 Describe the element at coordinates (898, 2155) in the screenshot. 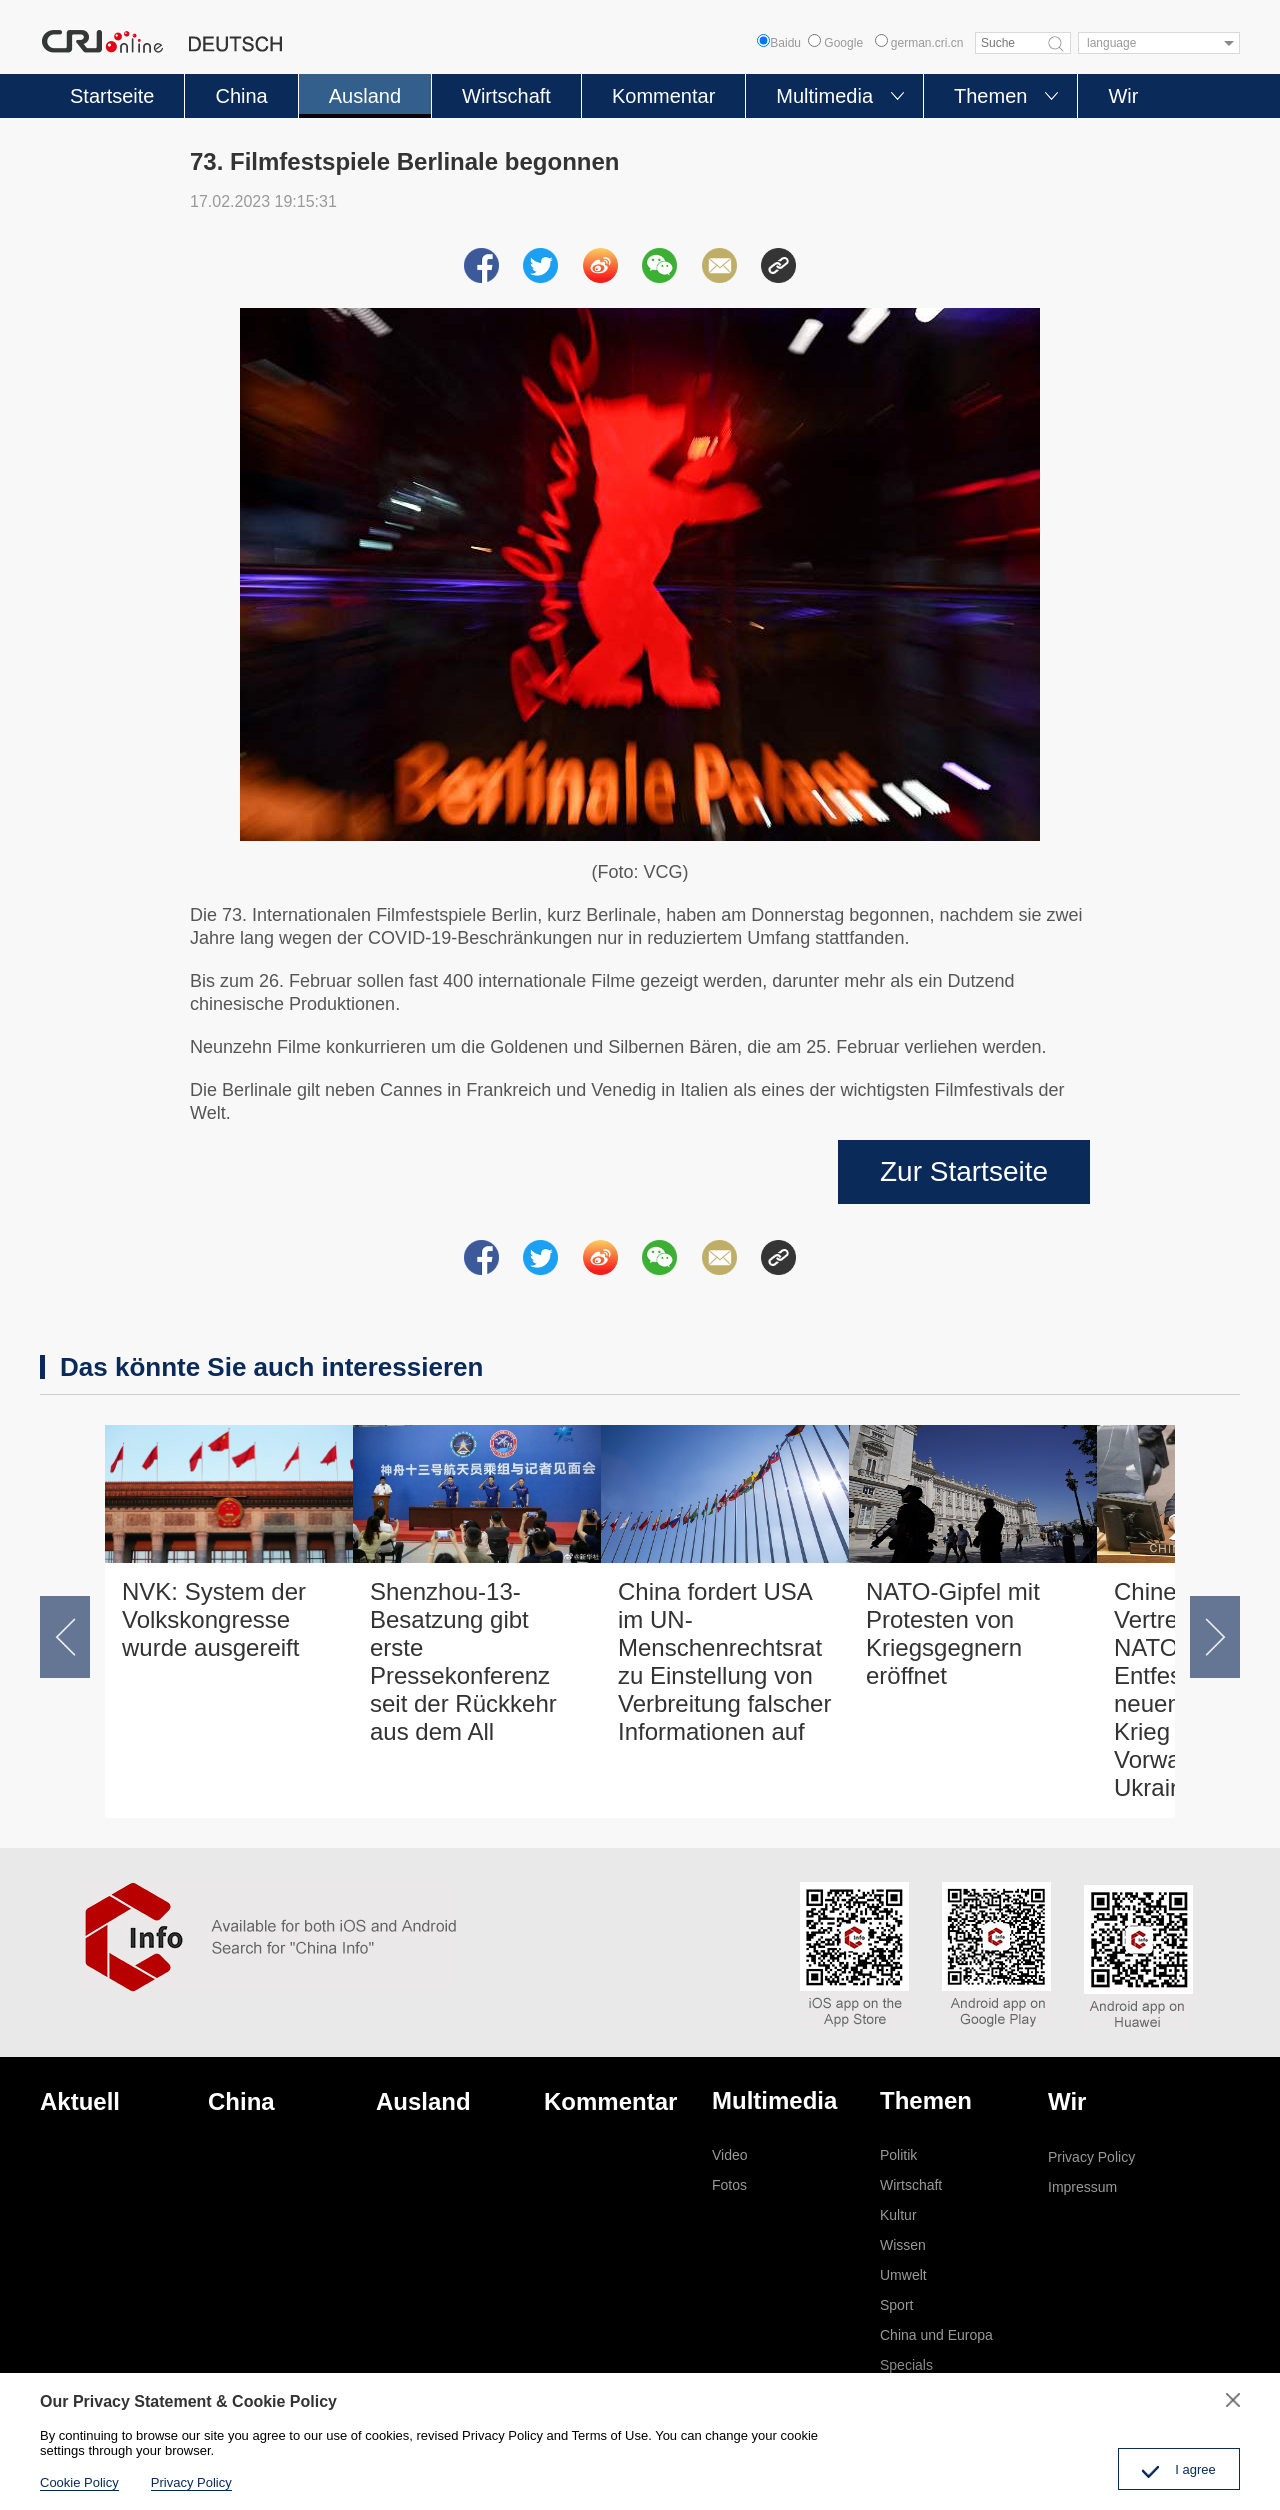

I see `Politik` at that location.